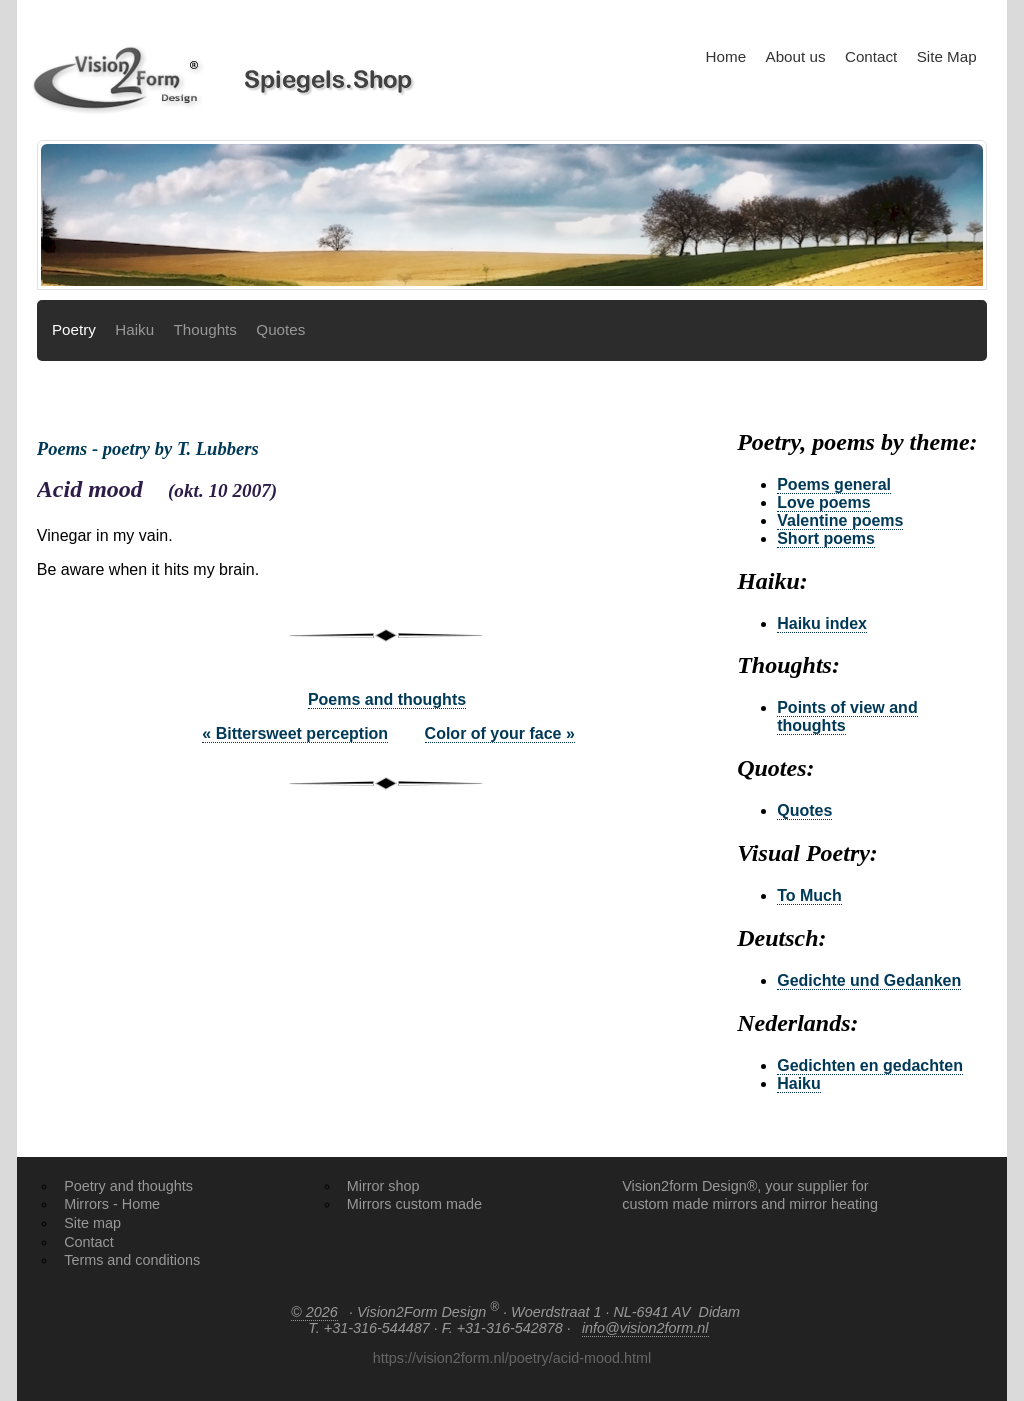 This screenshot has height=1401, width=1024. Describe the element at coordinates (387, 699) in the screenshot. I see `Poems and thoughts` at that location.